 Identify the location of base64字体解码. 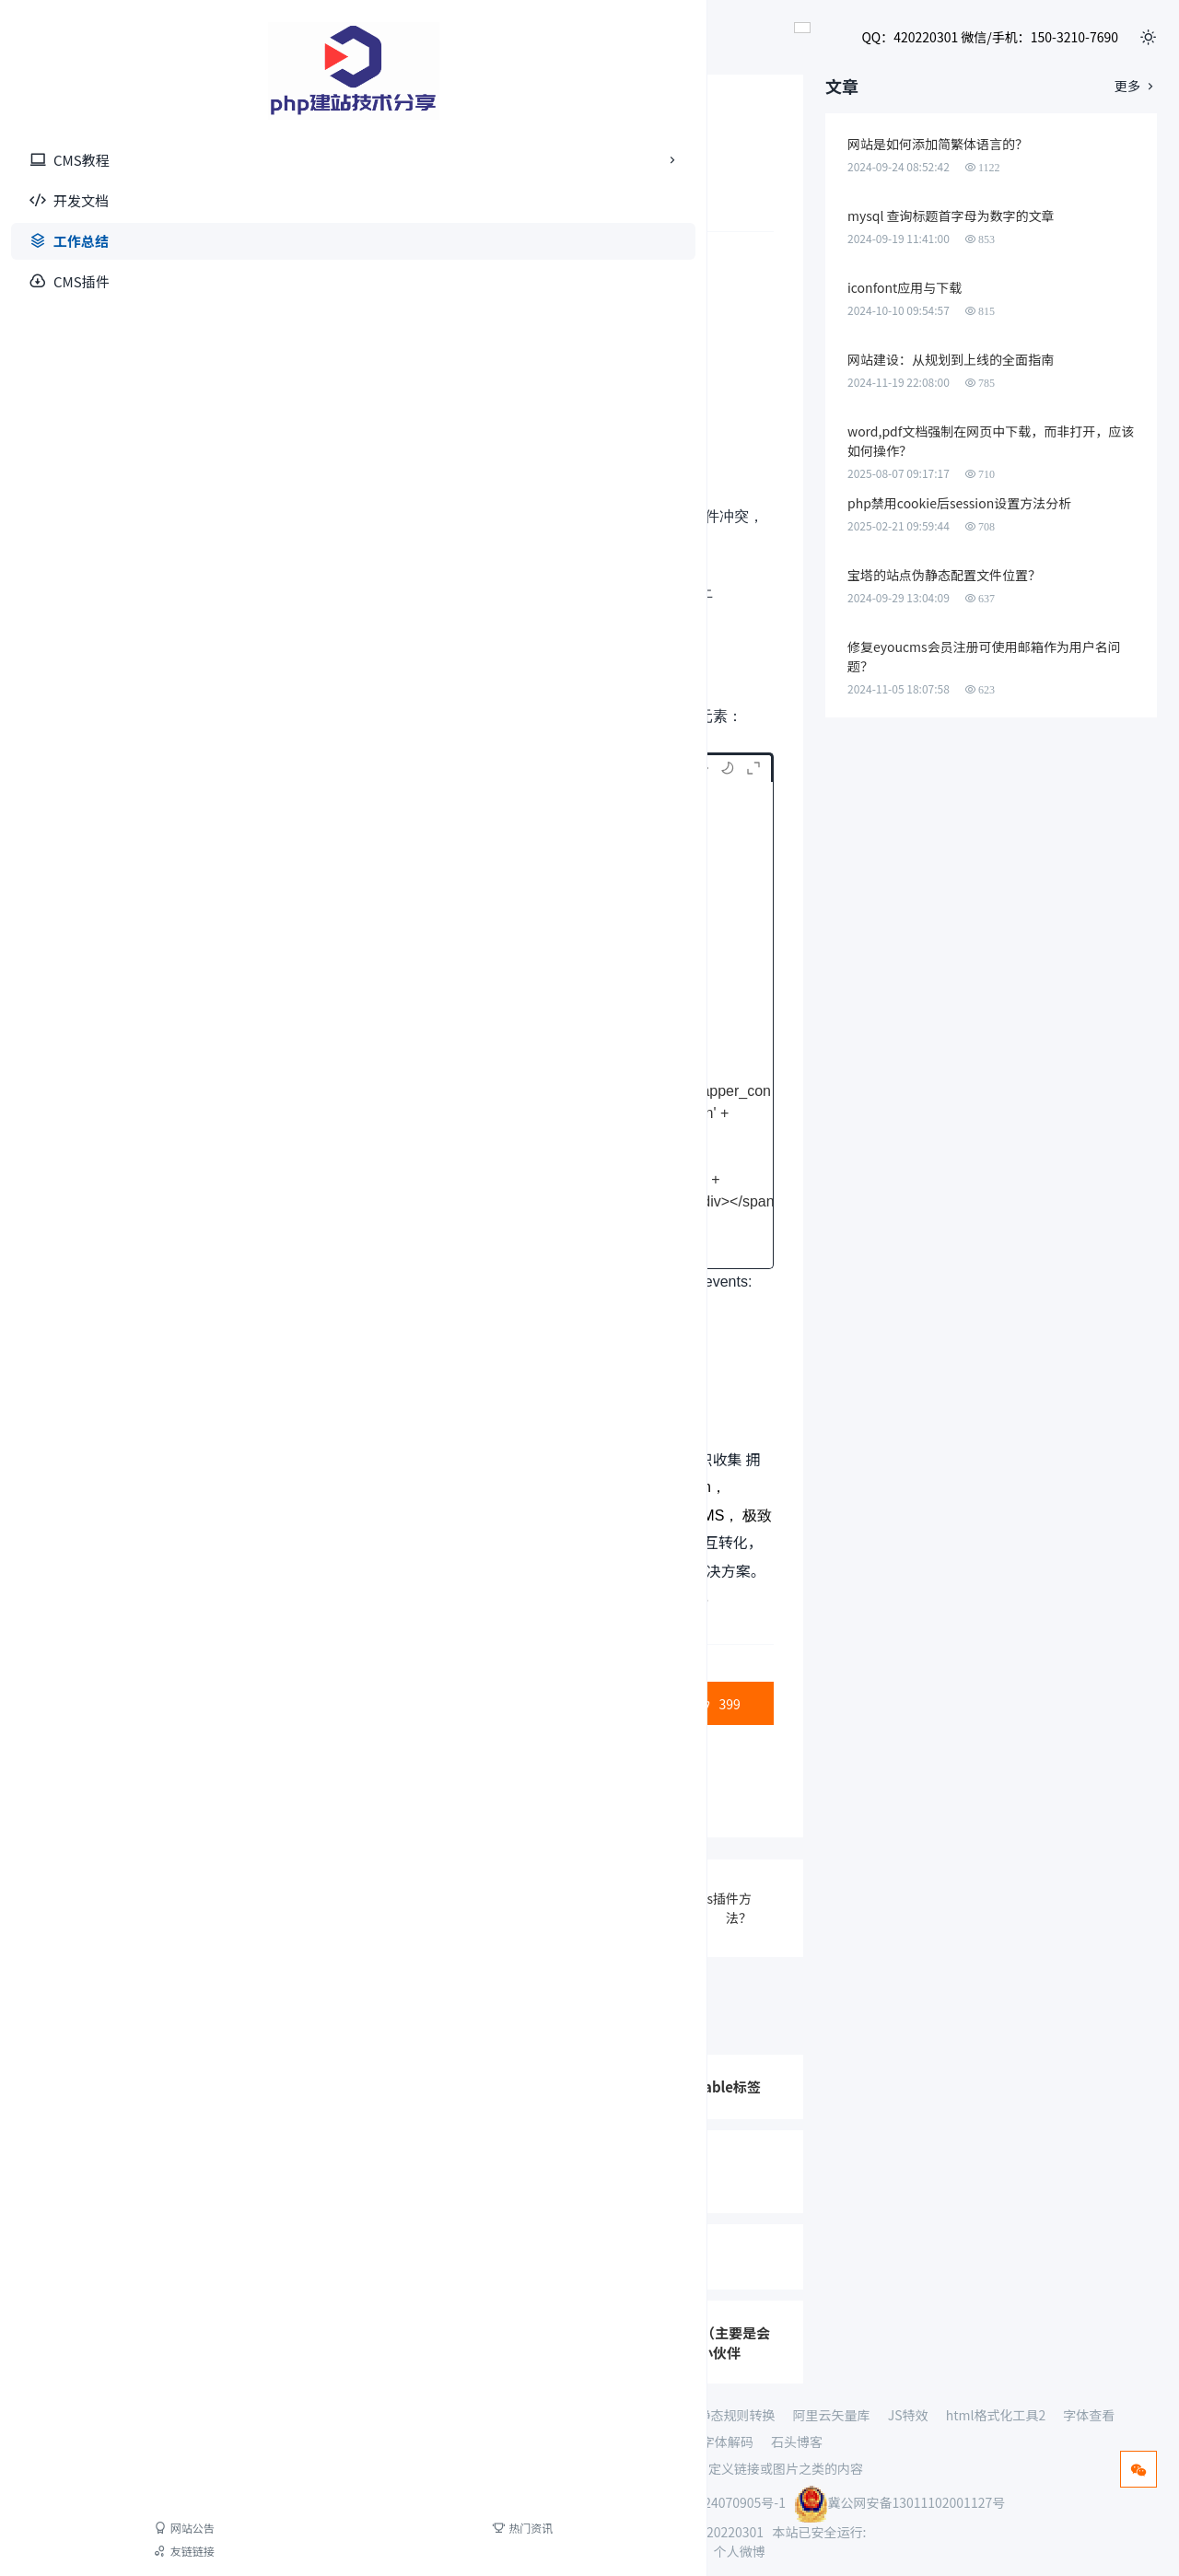
(706, 2441).